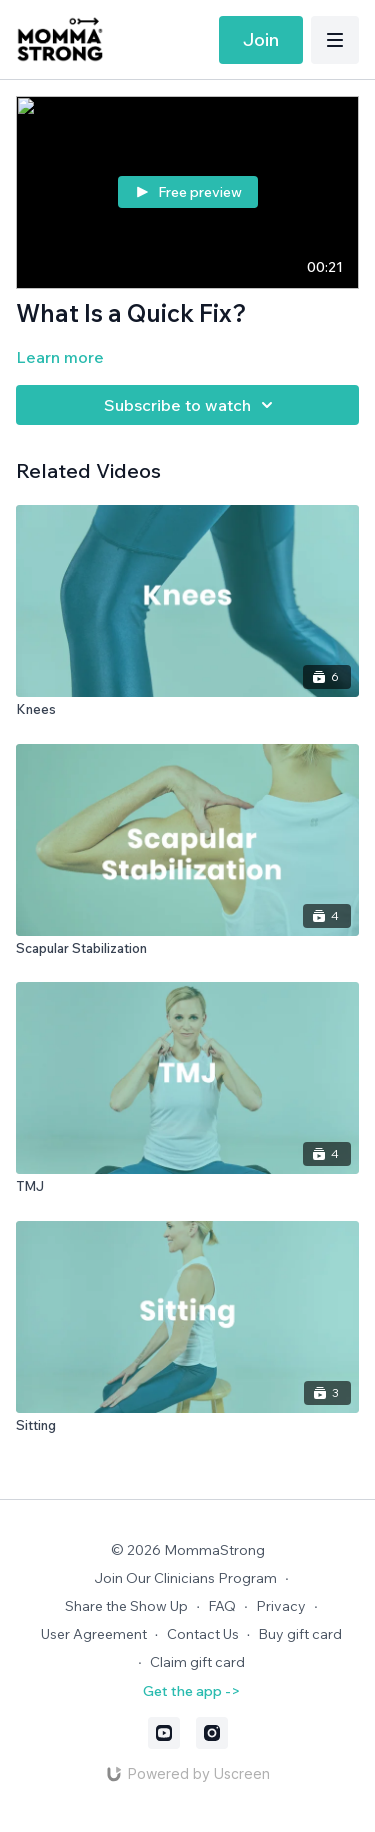  Describe the element at coordinates (191, 1691) in the screenshot. I see `Get the app ->` at that location.